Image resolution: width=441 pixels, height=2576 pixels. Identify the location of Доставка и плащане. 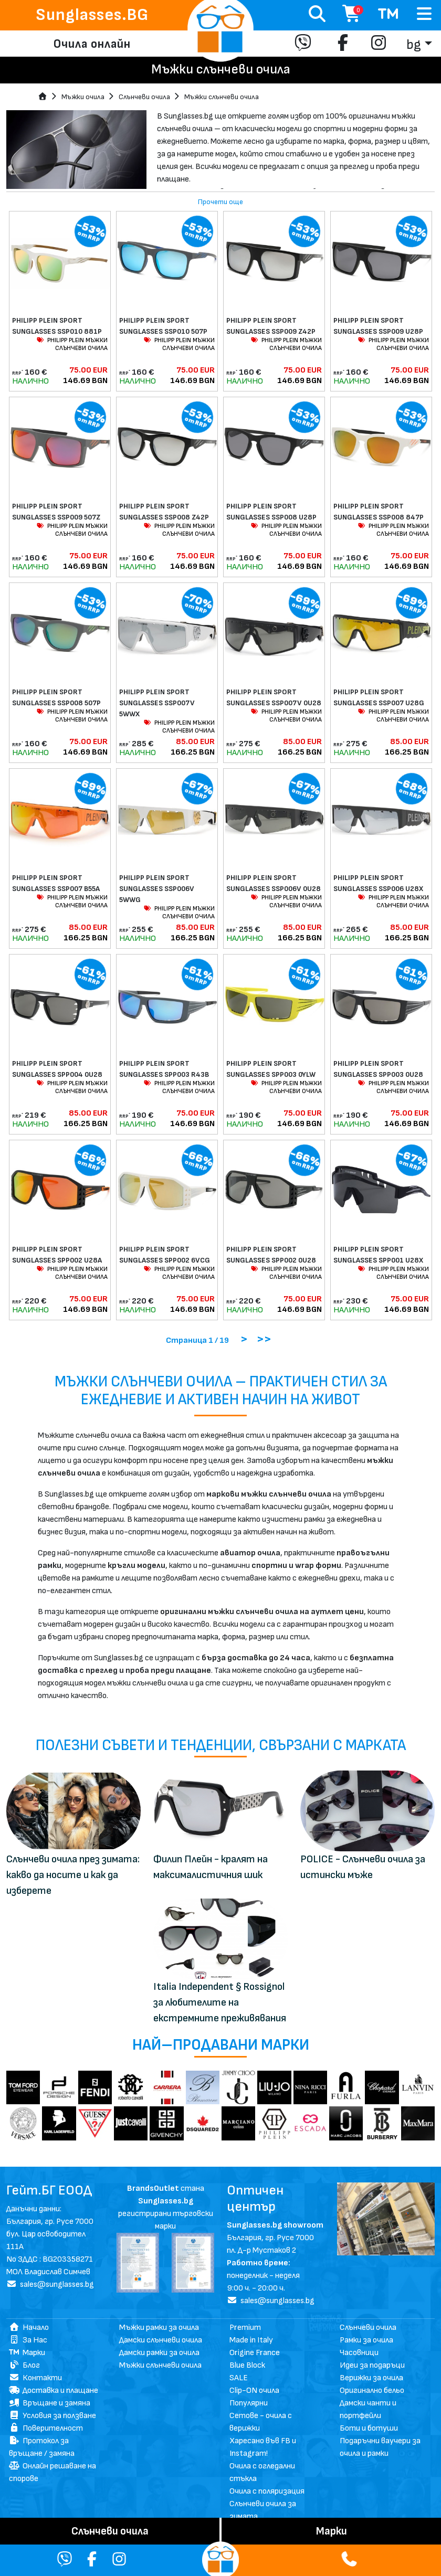
(53, 2390).